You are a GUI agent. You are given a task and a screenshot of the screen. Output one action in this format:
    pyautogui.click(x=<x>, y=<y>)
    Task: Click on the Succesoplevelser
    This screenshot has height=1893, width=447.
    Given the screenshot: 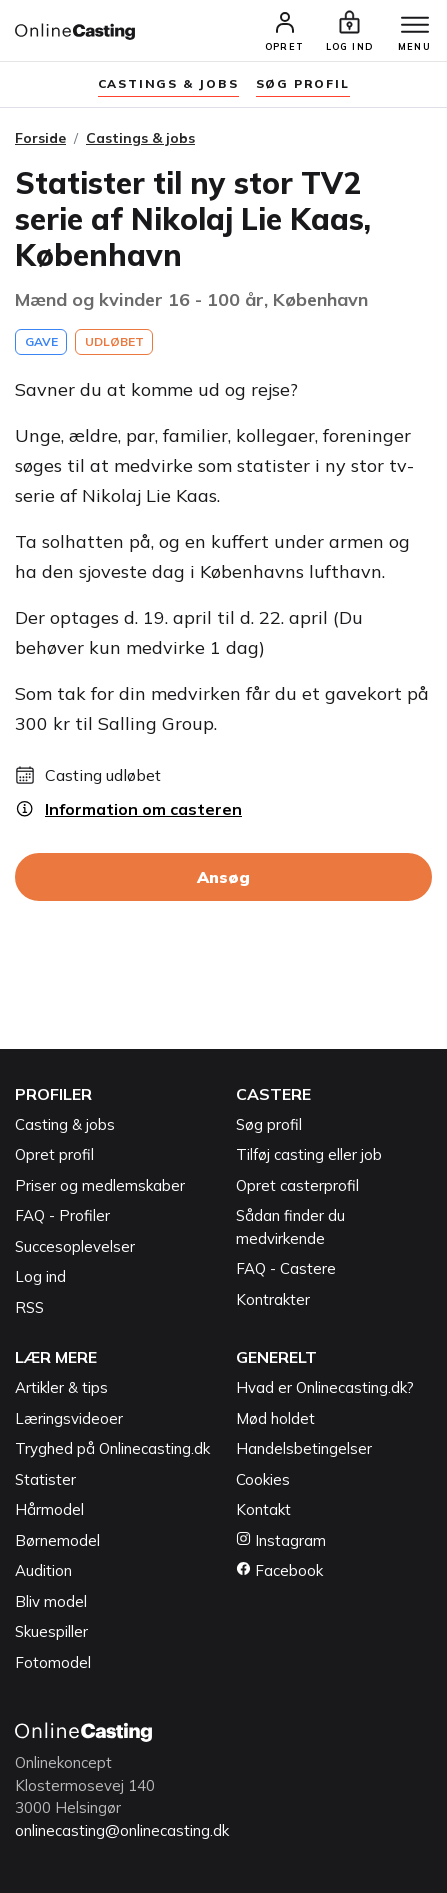 What is the action you would take?
    pyautogui.click(x=75, y=1246)
    